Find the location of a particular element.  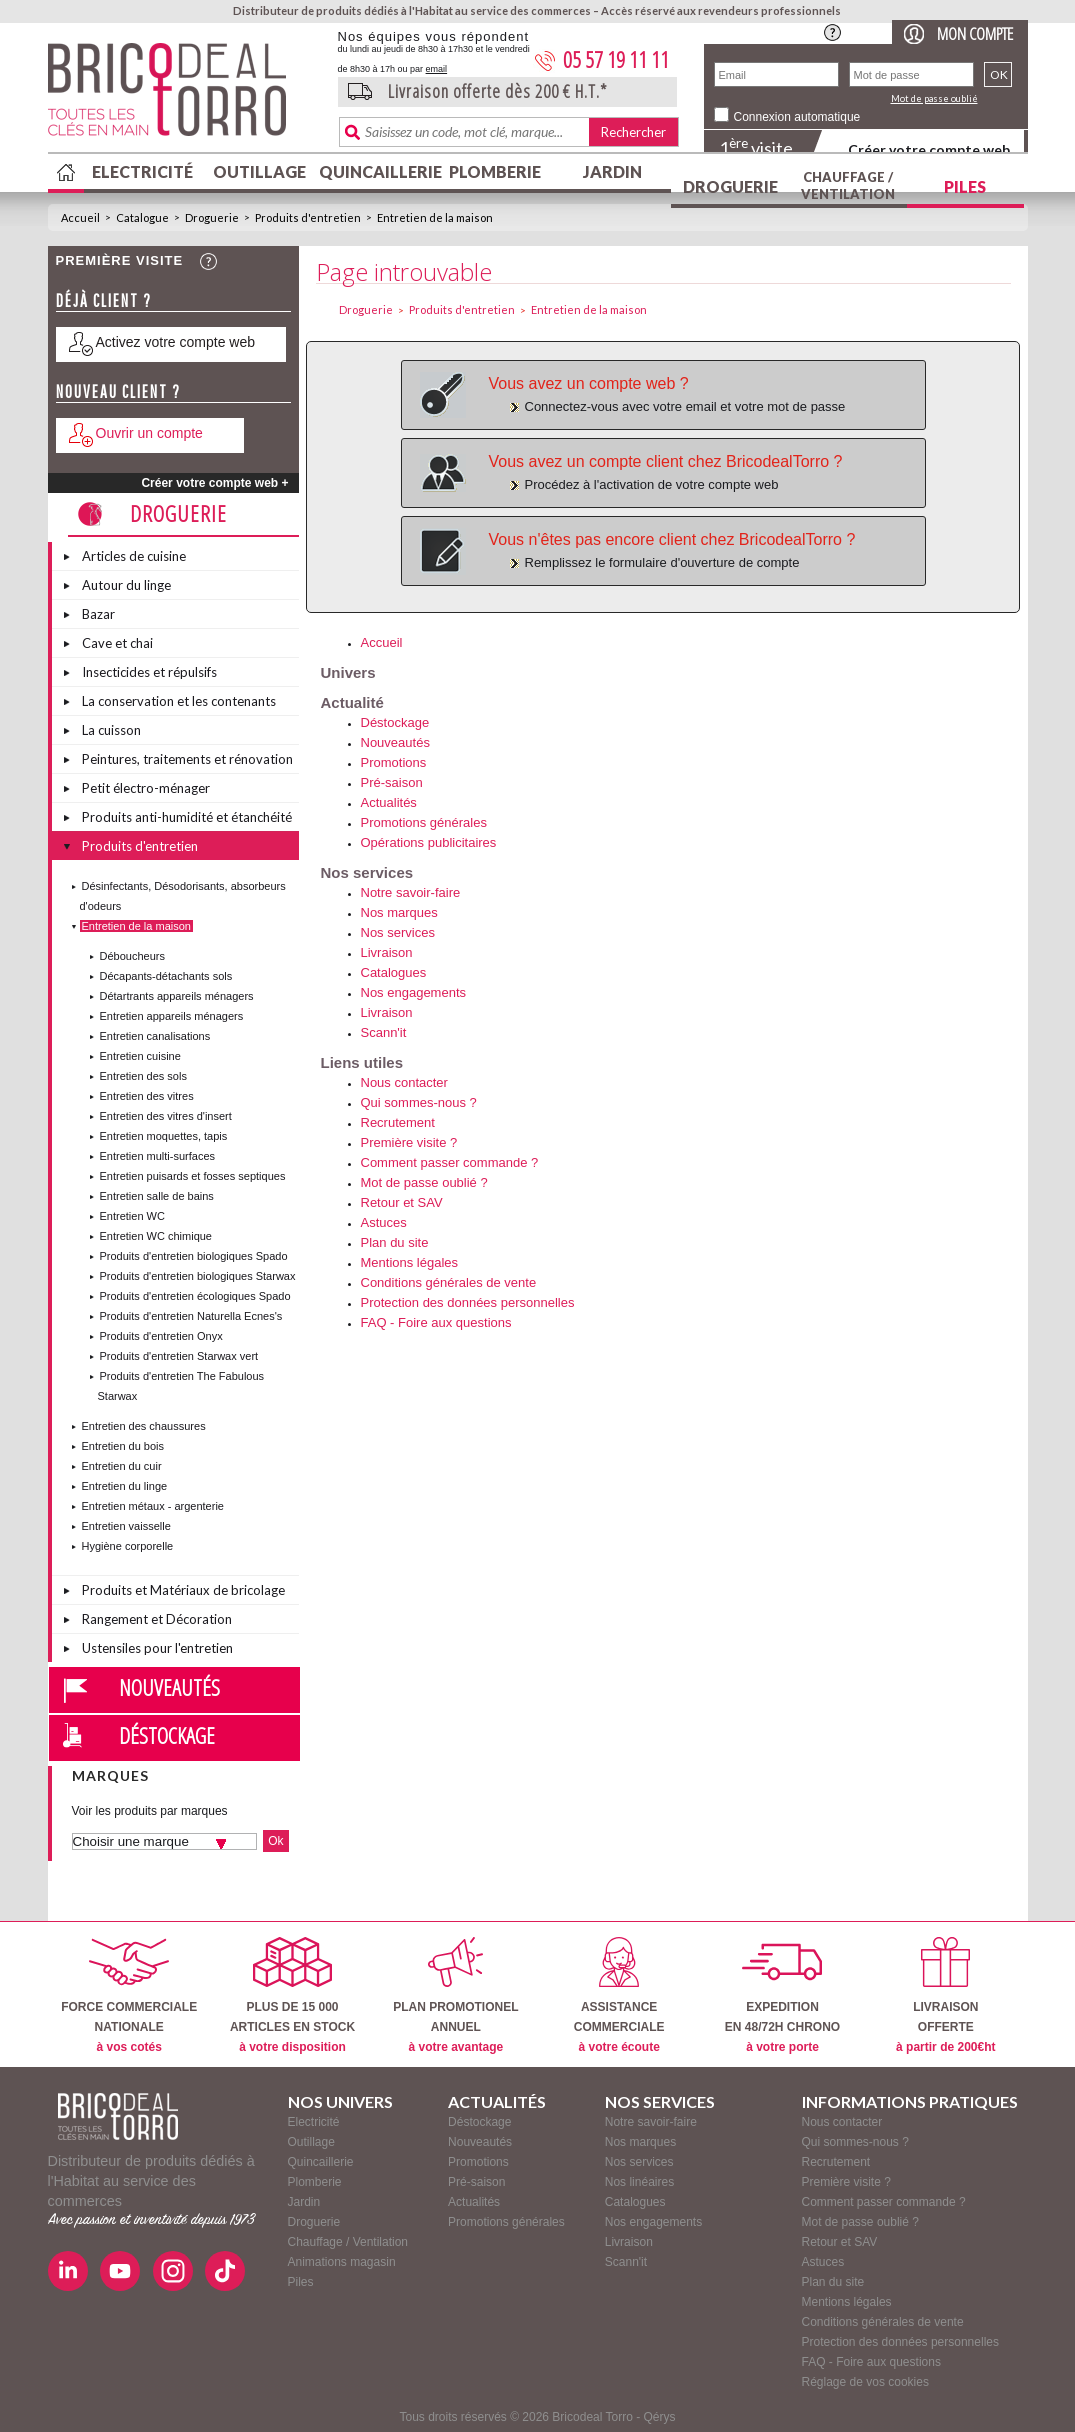

Entretien canalisations is located at coordinates (155, 1036).